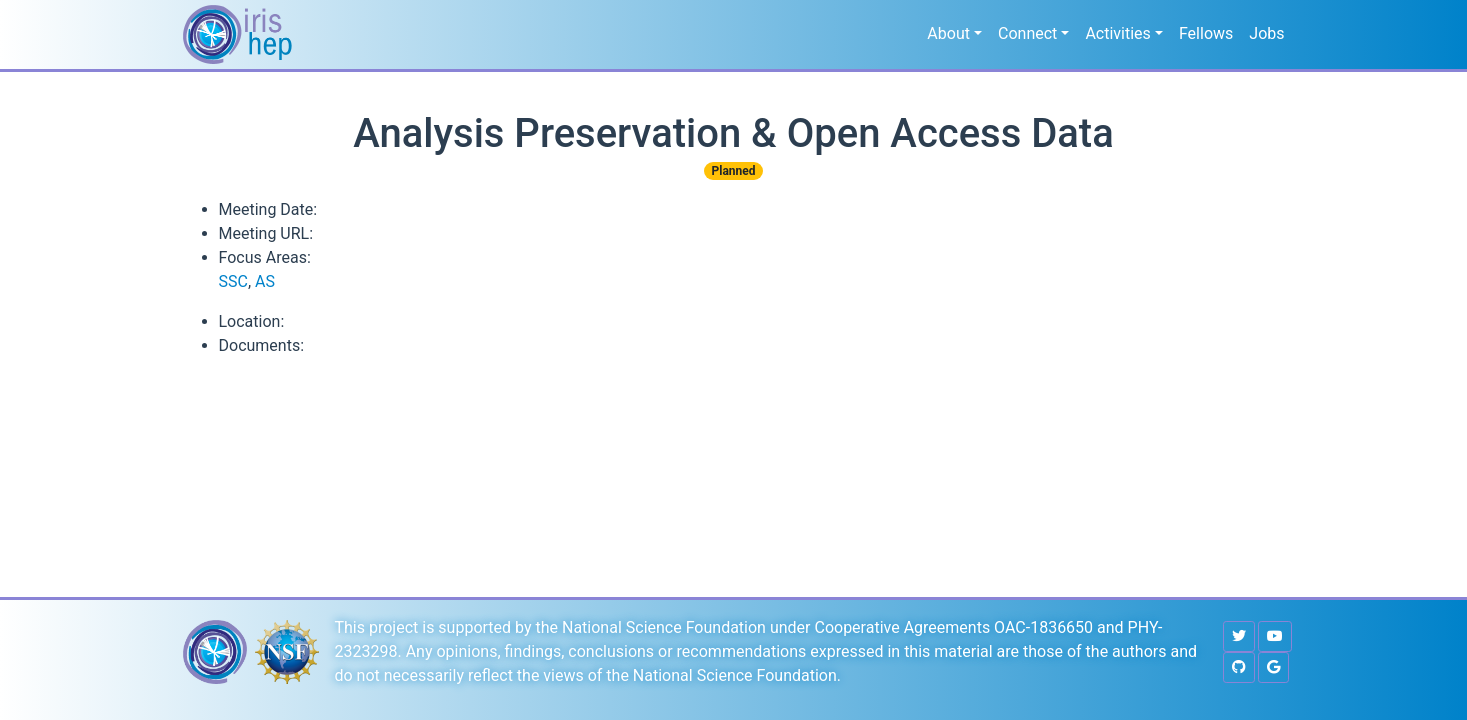  I want to click on SSC, so click(233, 281).